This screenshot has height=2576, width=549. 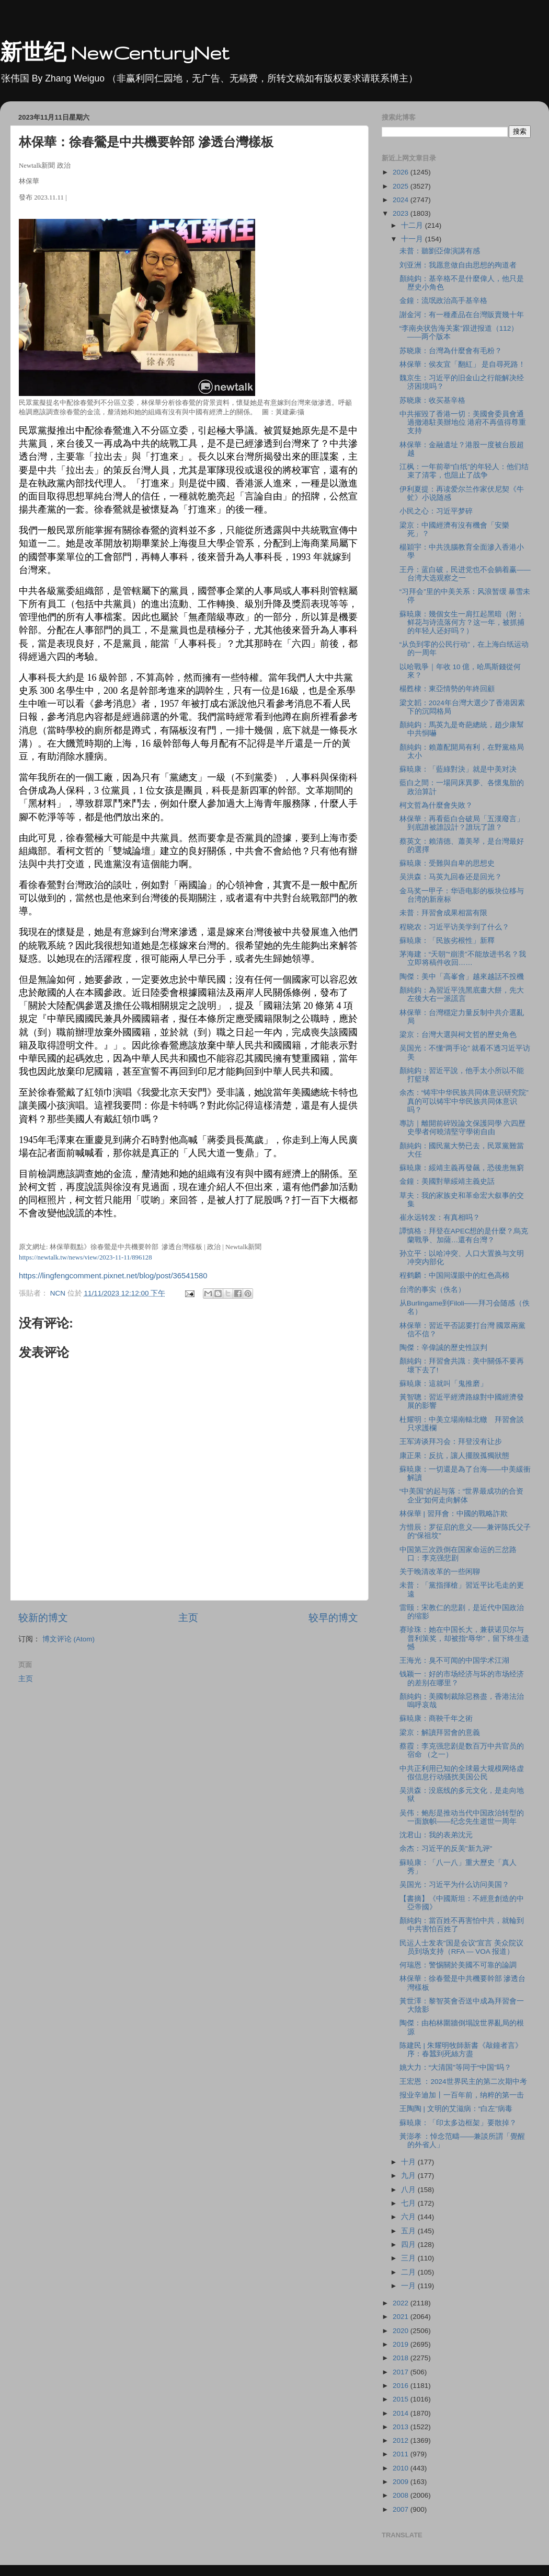 What do you see at coordinates (447, 1181) in the screenshot?
I see `金鐘：美國對華綏靖主義史話` at bounding box center [447, 1181].